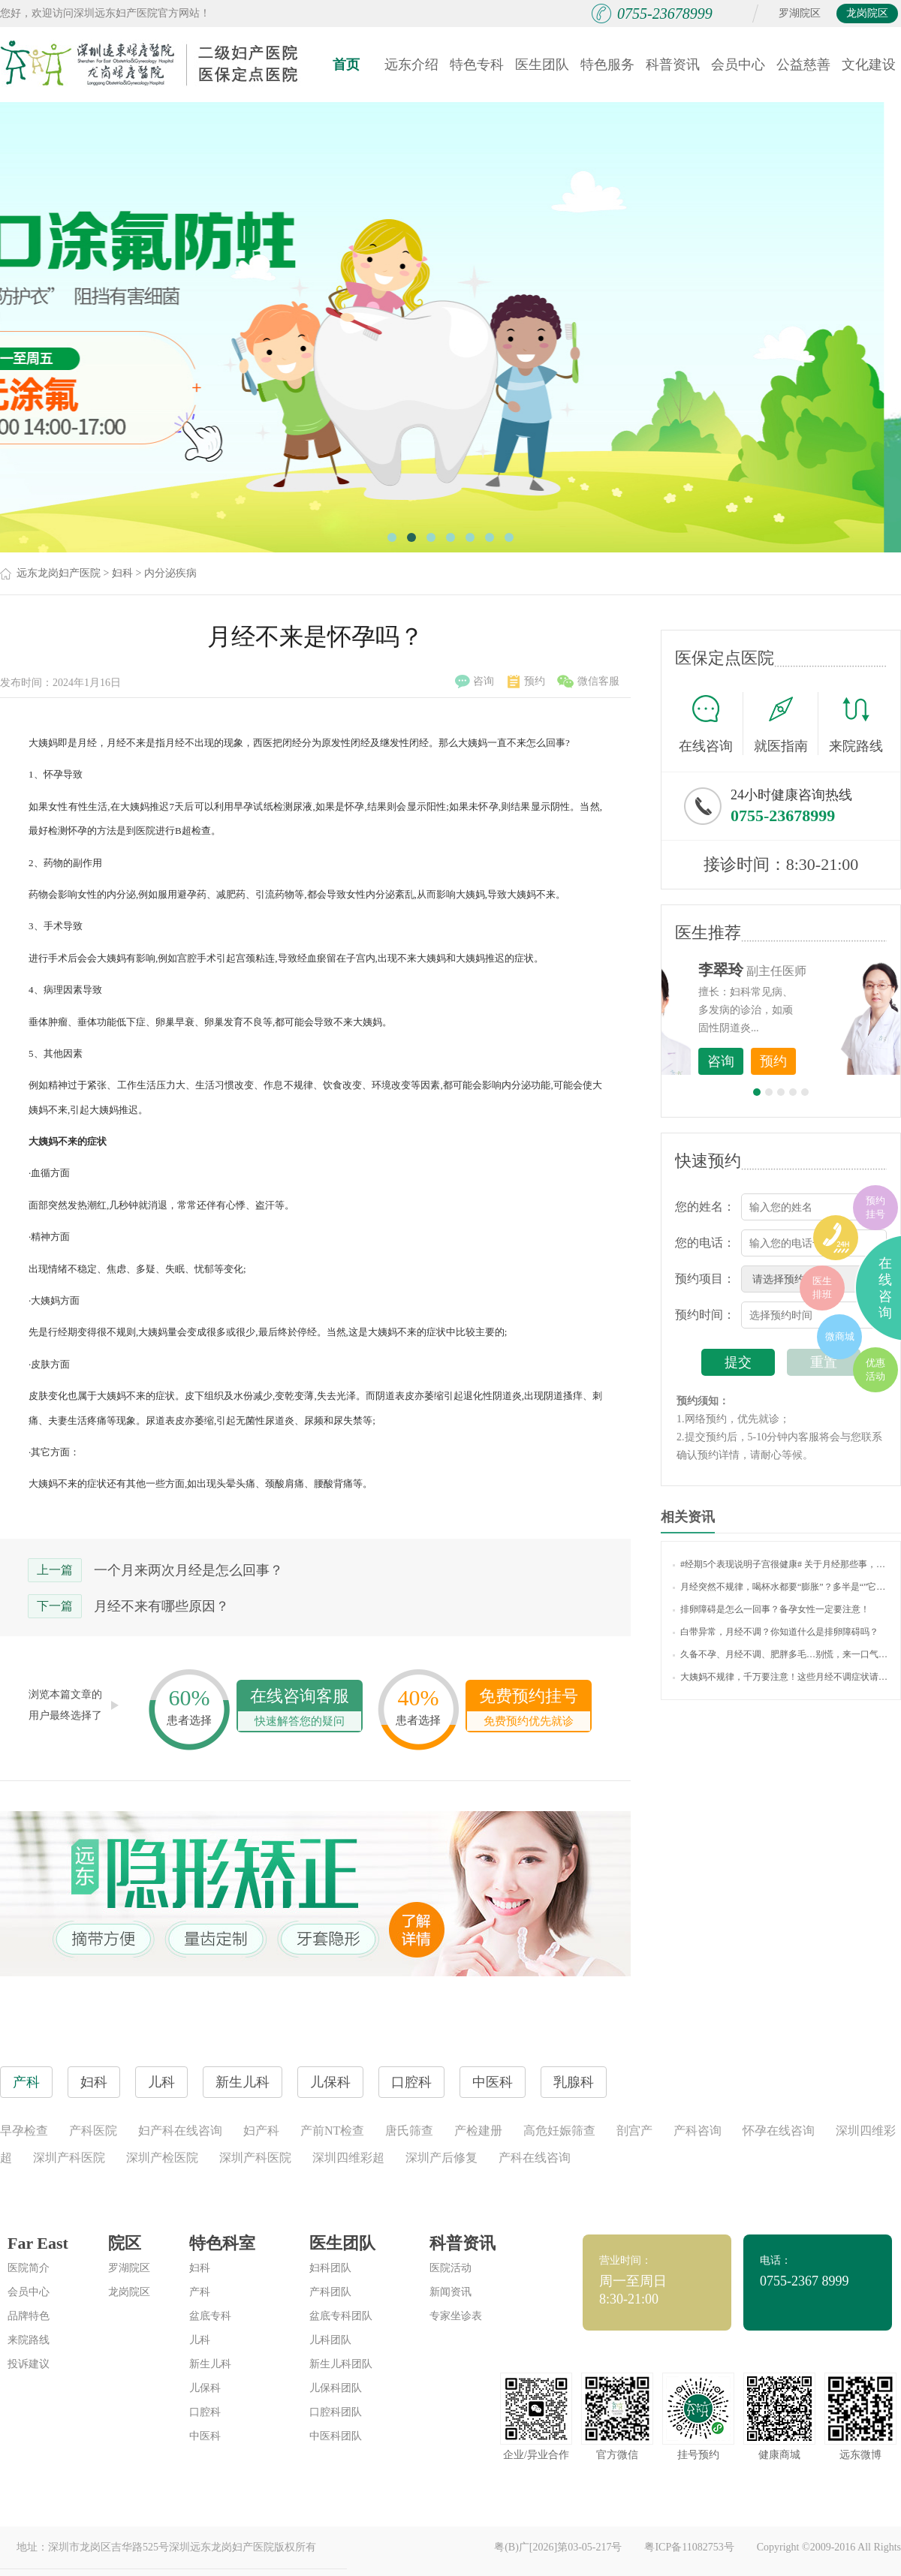 The width and height of the screenshot is (901, 2576). I want to click on 龙岗院区, so click(867, 13).